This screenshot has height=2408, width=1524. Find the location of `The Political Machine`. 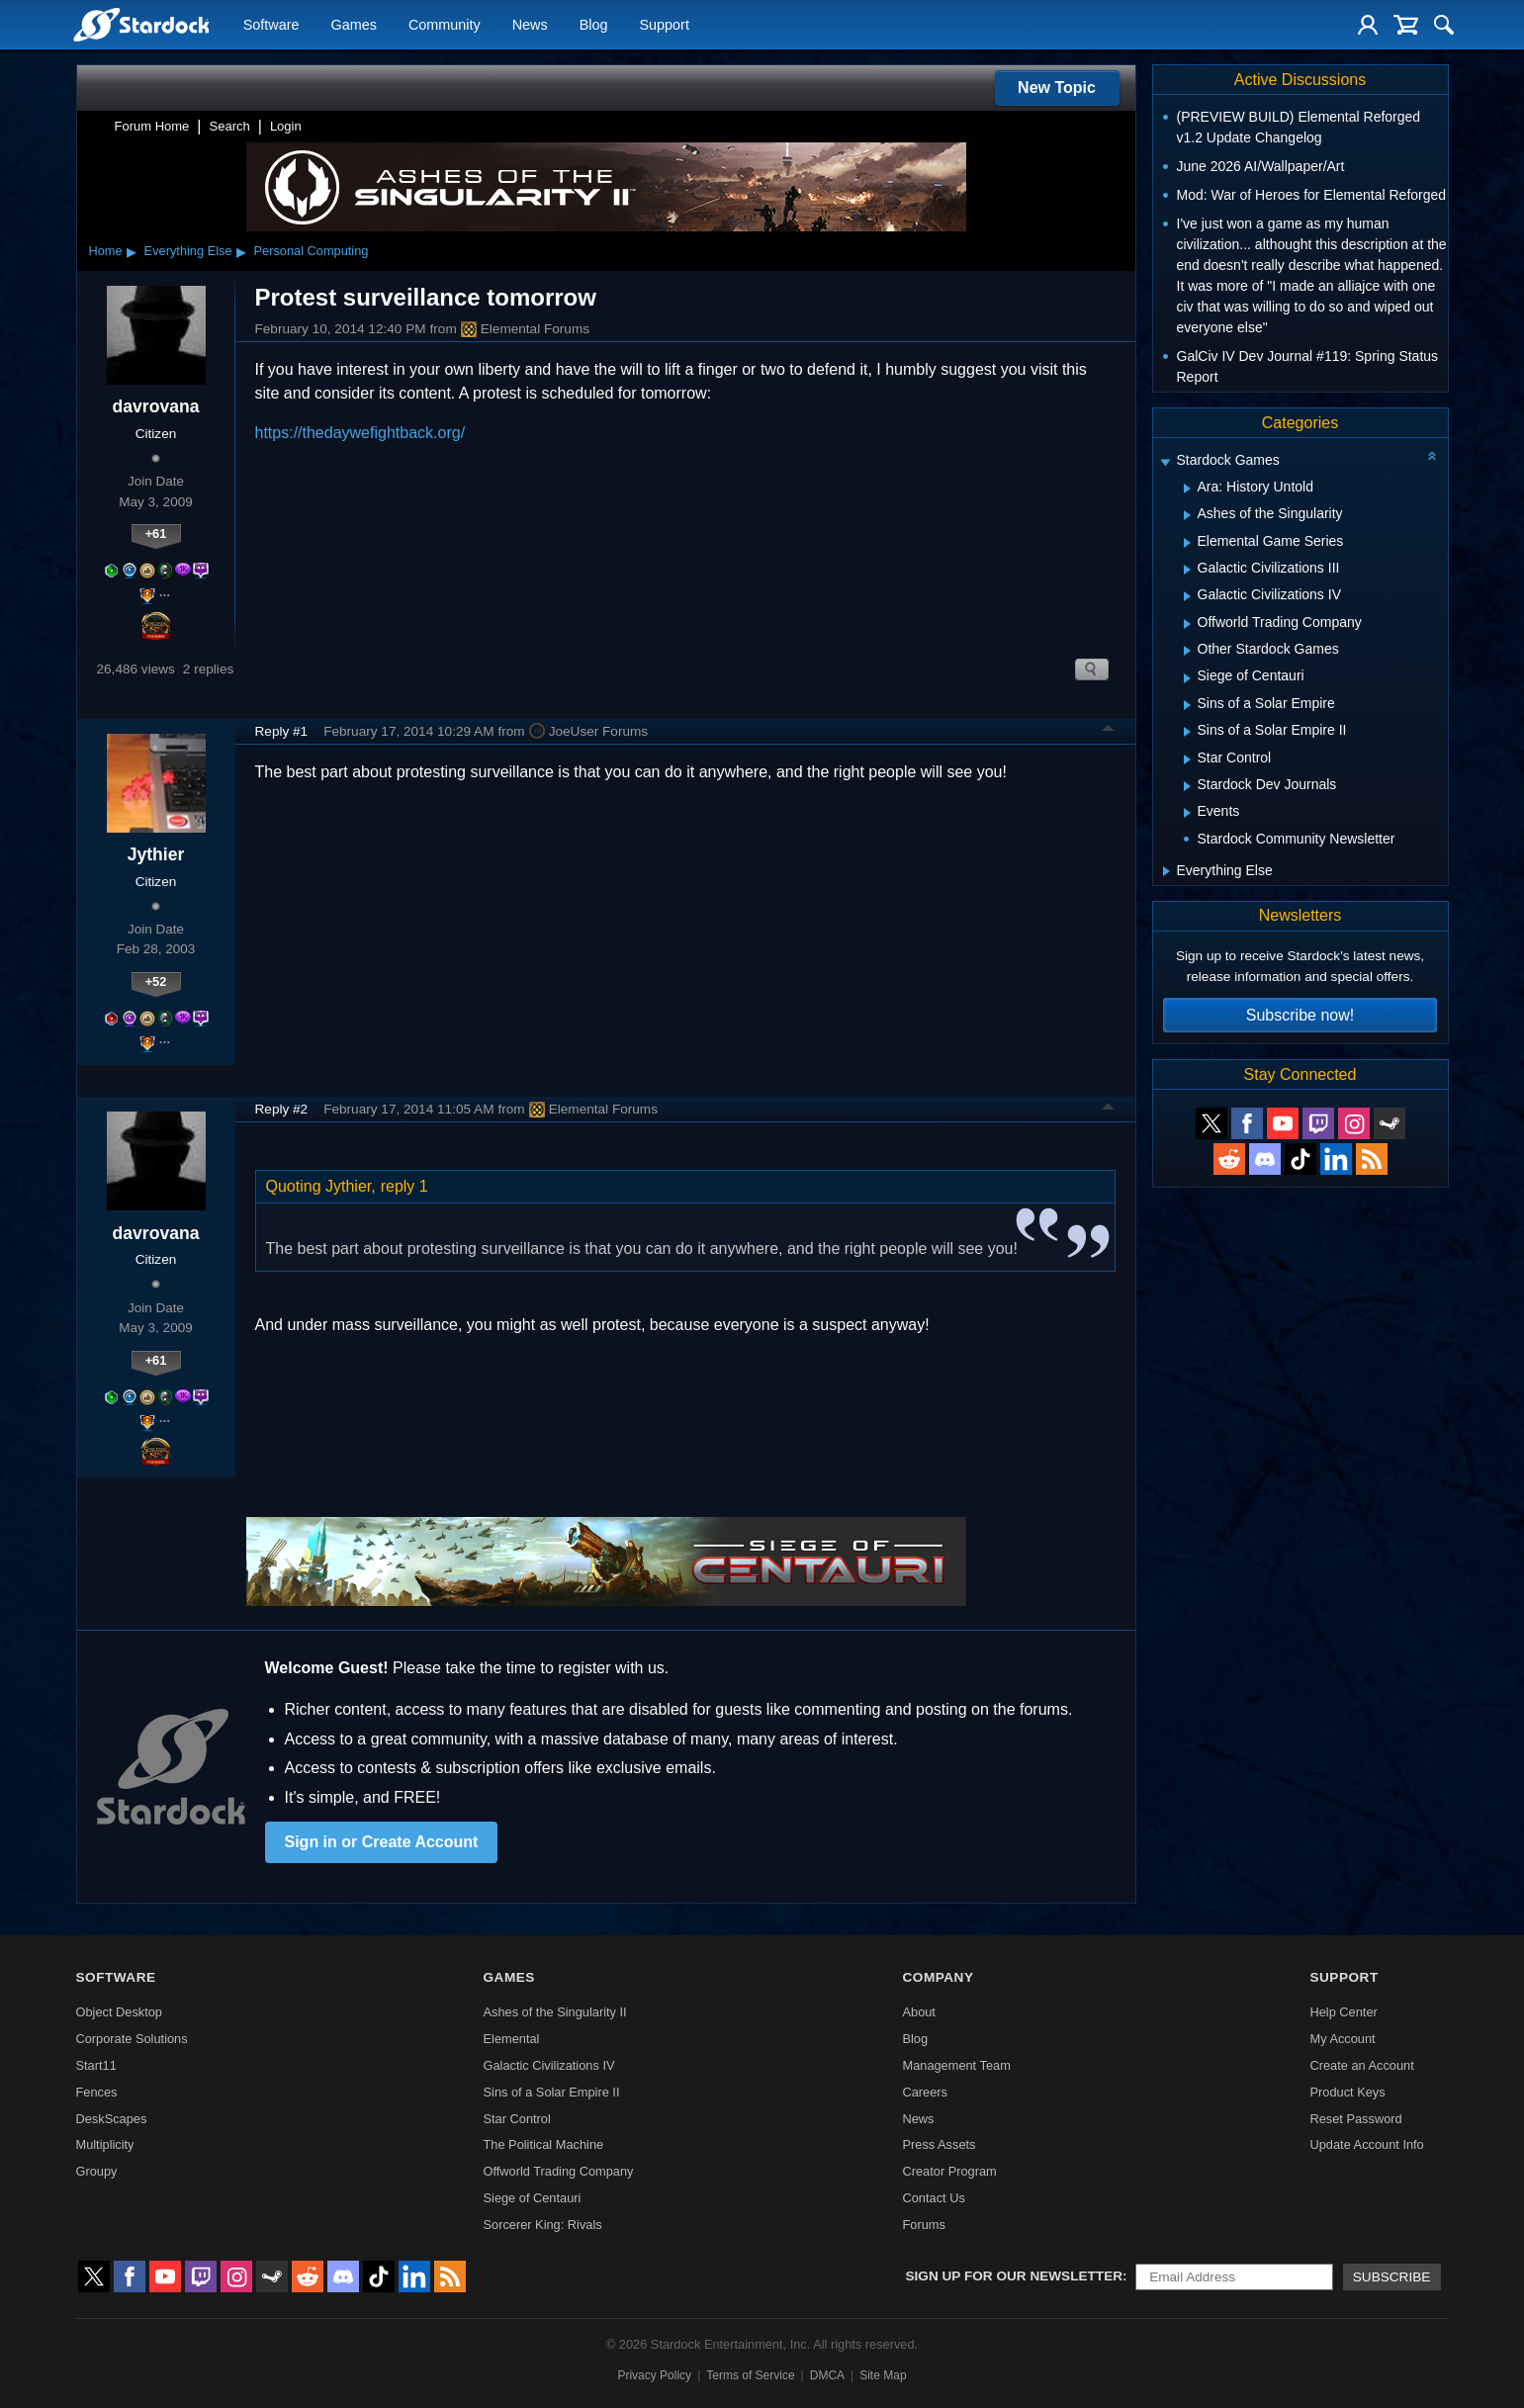

The Political Machine is located at coordinates (544, 2144).